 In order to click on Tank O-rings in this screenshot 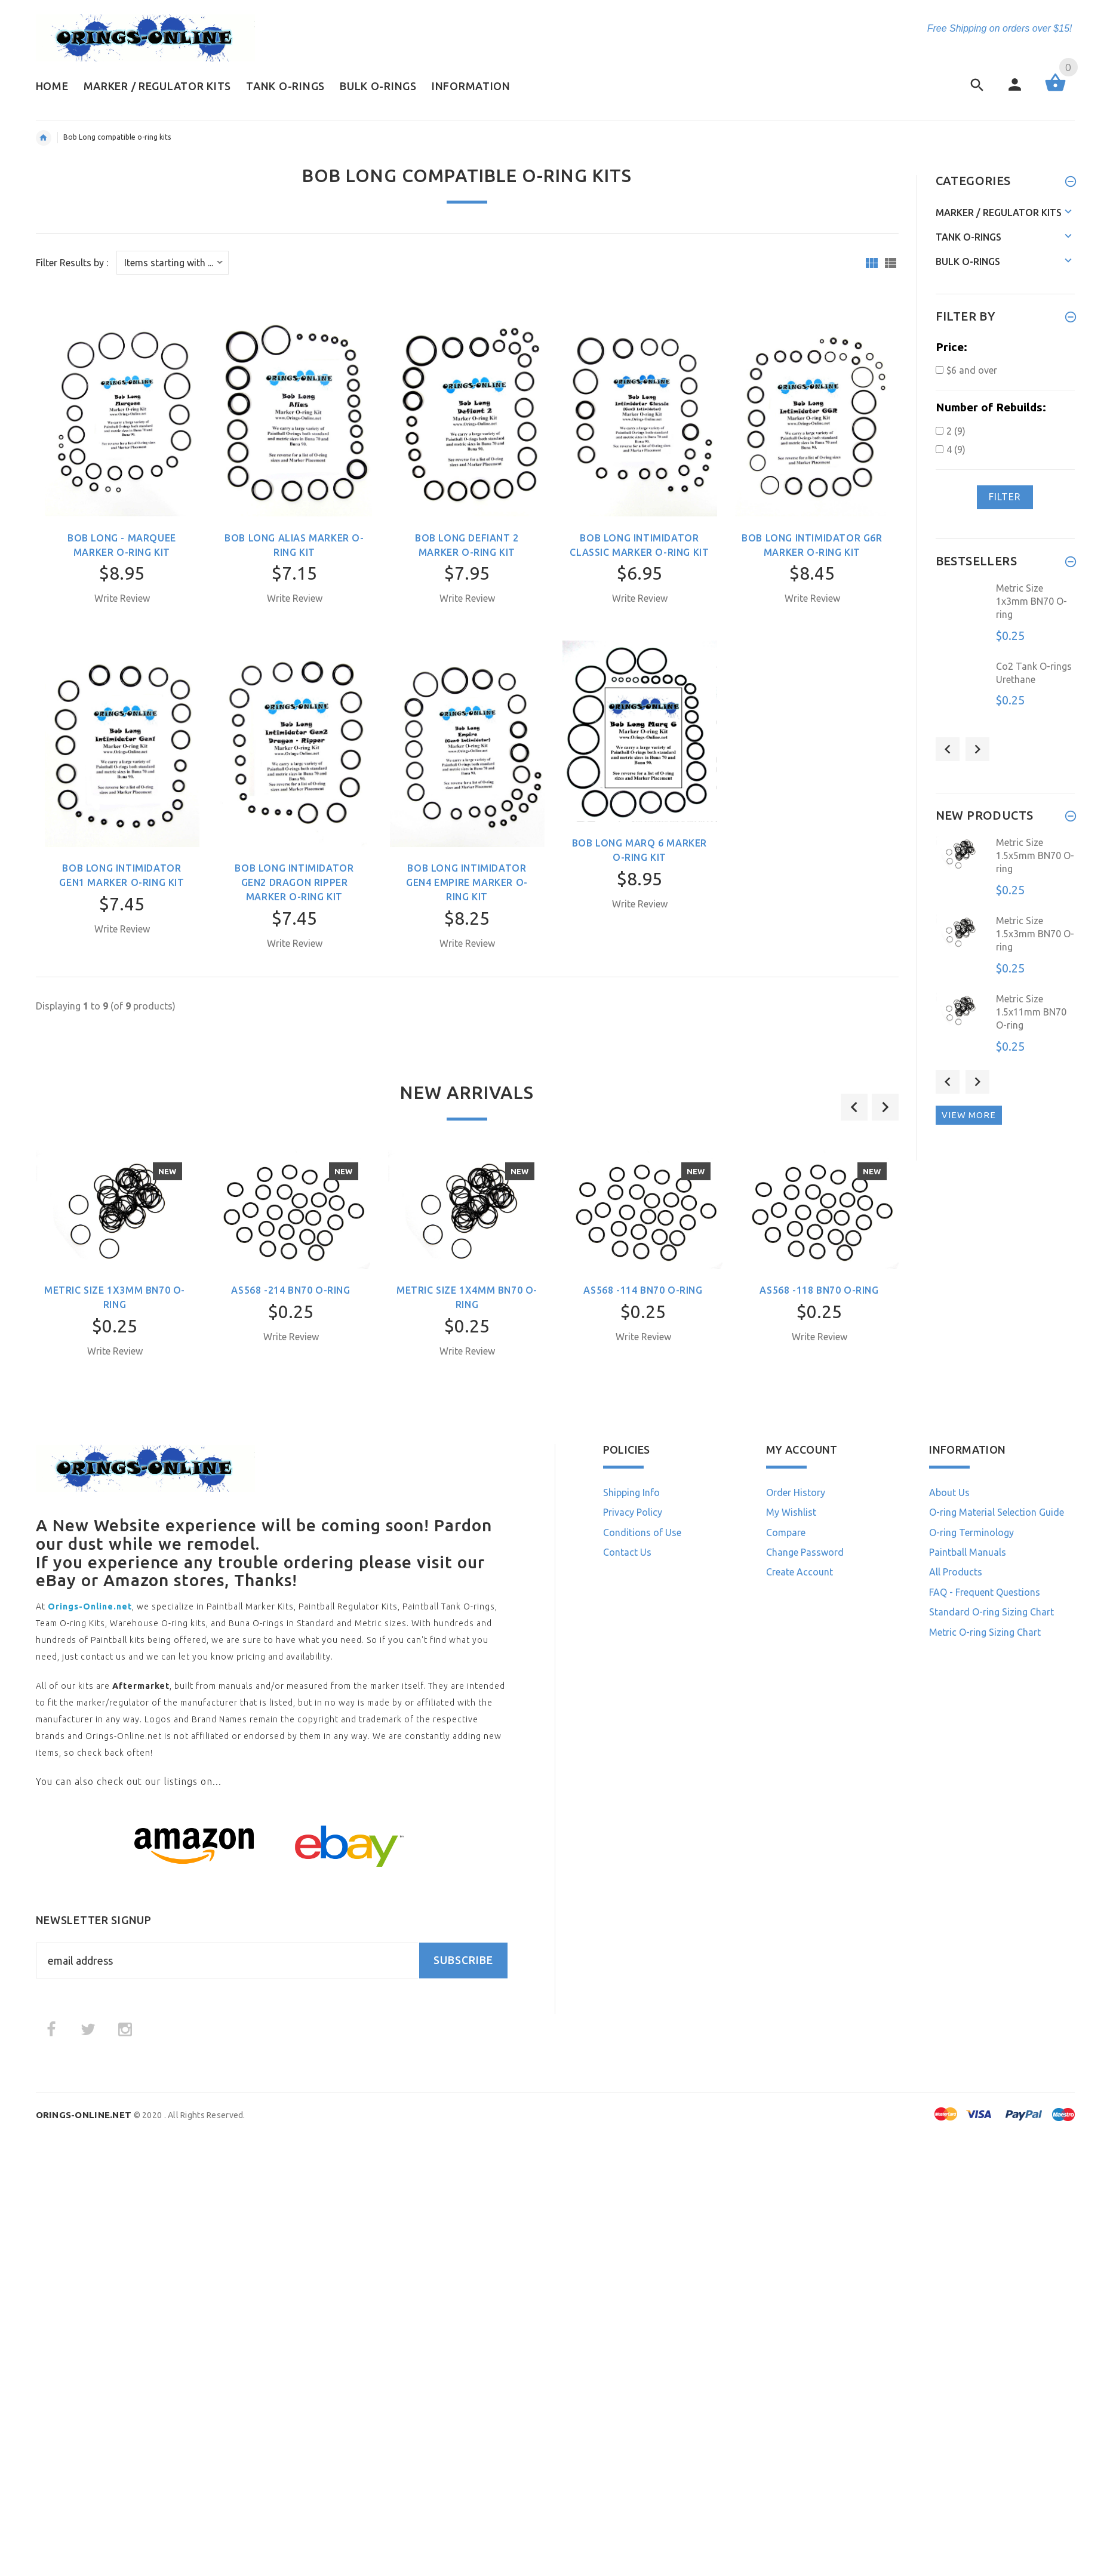, I will do `click(968, 237)`.